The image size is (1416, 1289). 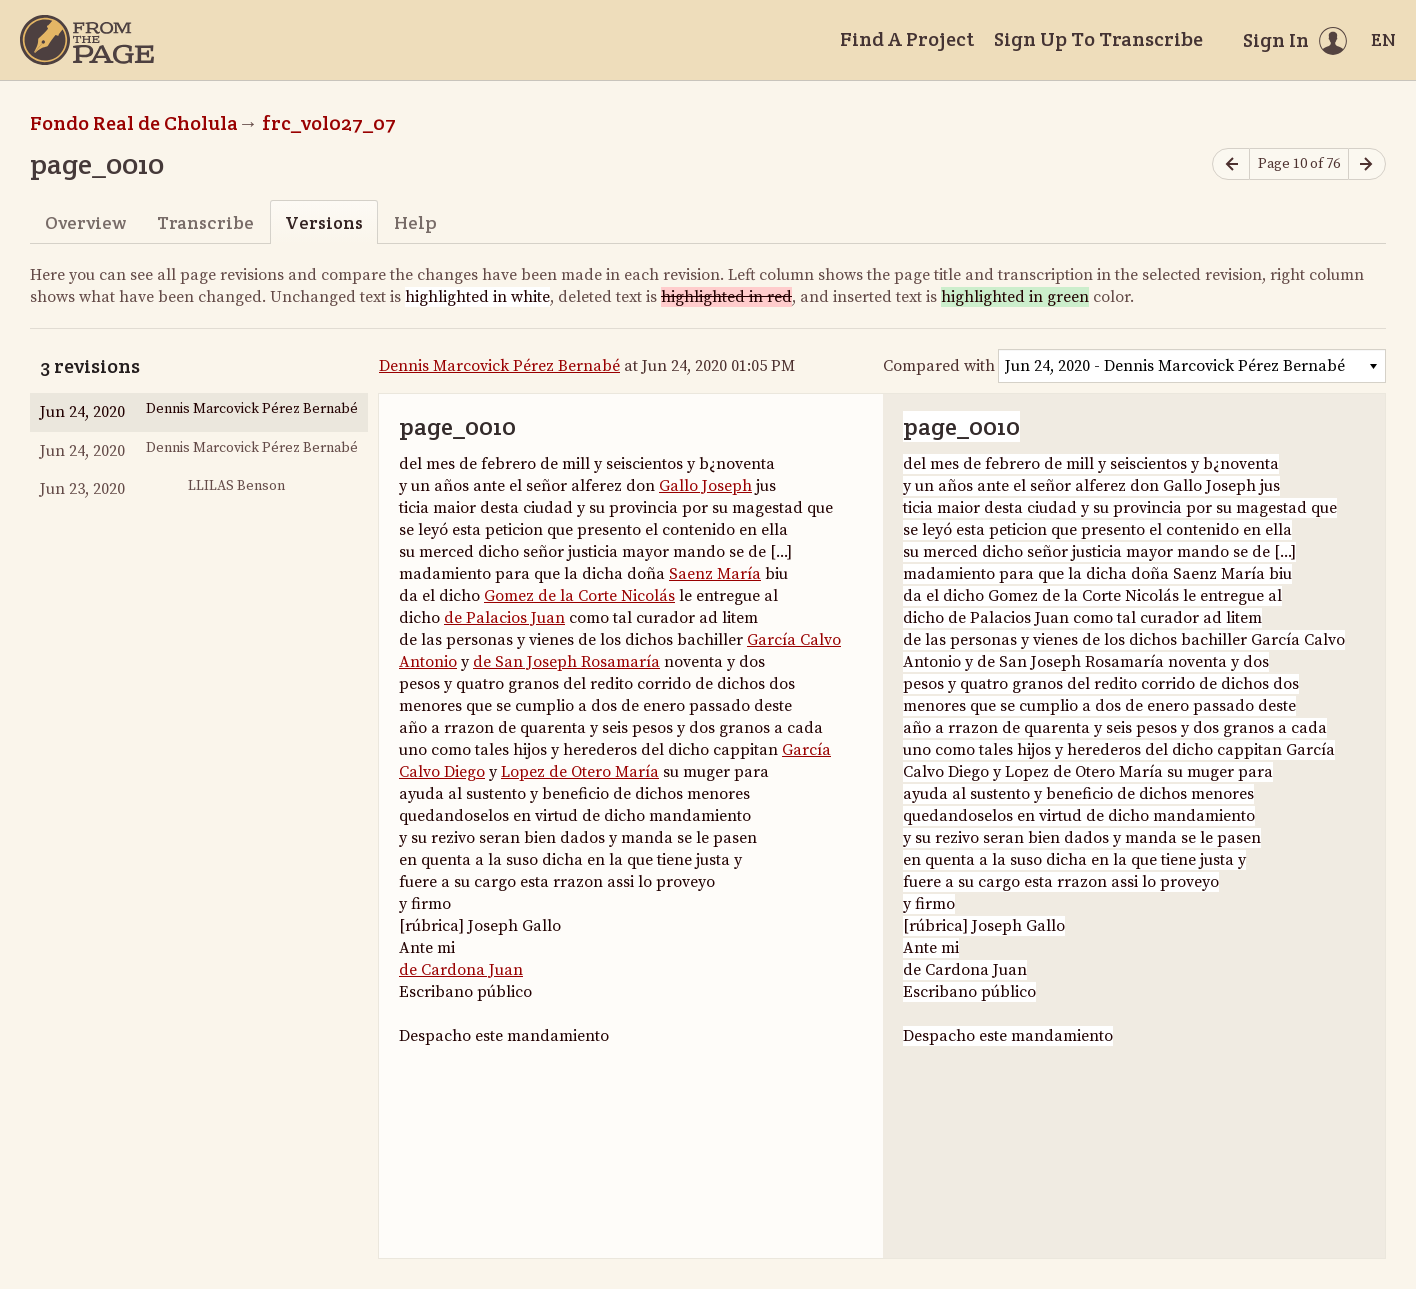 What do you see at coordinates (415, 222) in the screenshot?
I see `Help` at bounding box center [415, 222].